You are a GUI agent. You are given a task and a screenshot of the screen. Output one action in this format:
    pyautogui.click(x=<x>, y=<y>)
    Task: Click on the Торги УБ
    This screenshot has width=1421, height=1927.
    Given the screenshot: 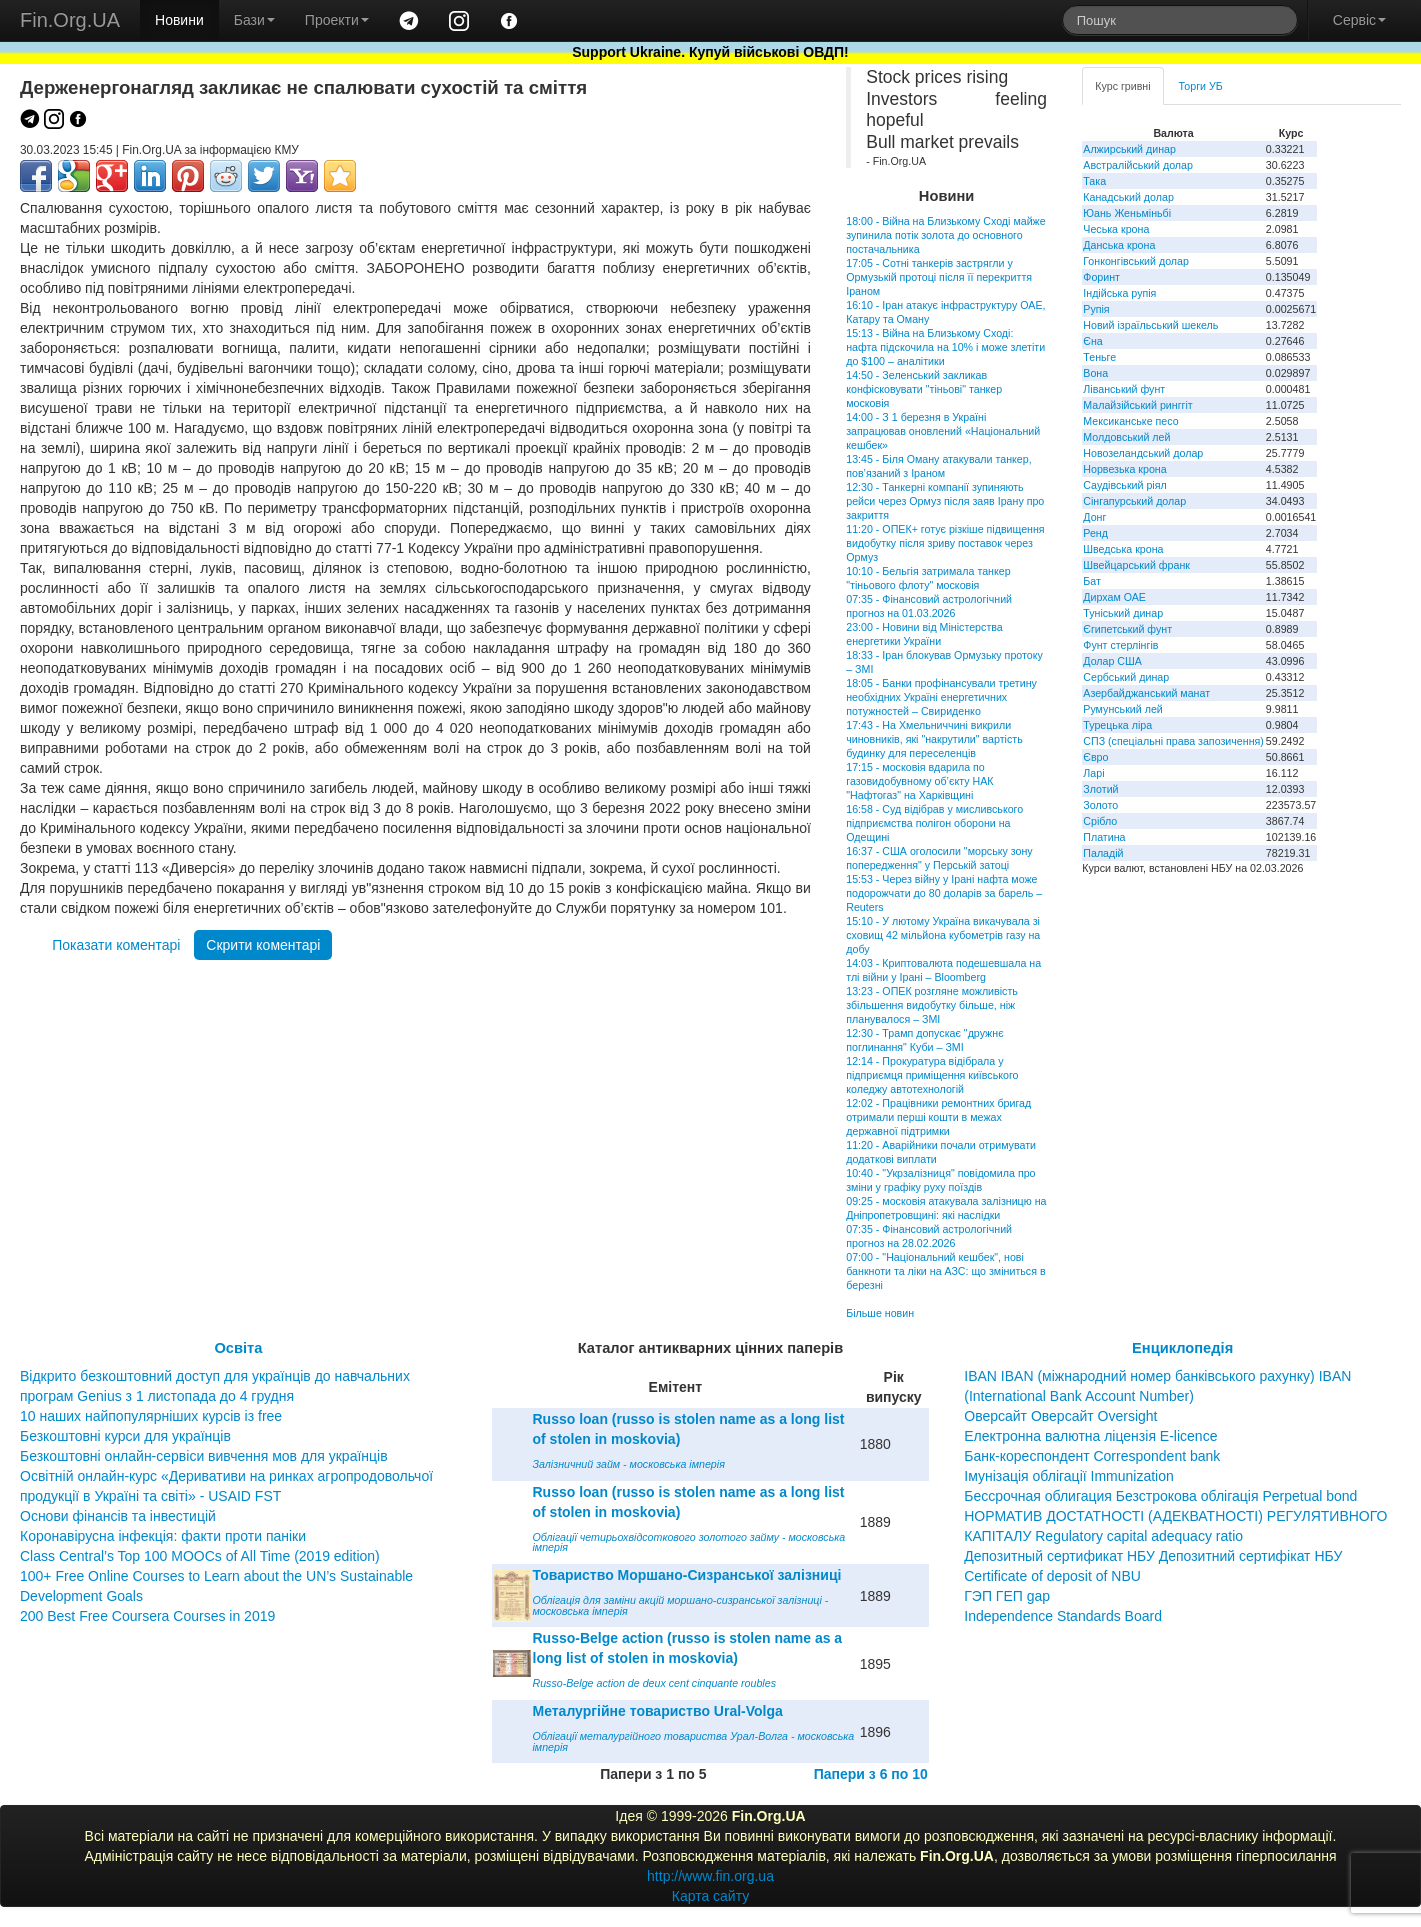 What is the action you would take?
    pyautogui.click(x=1201, y=86)
    